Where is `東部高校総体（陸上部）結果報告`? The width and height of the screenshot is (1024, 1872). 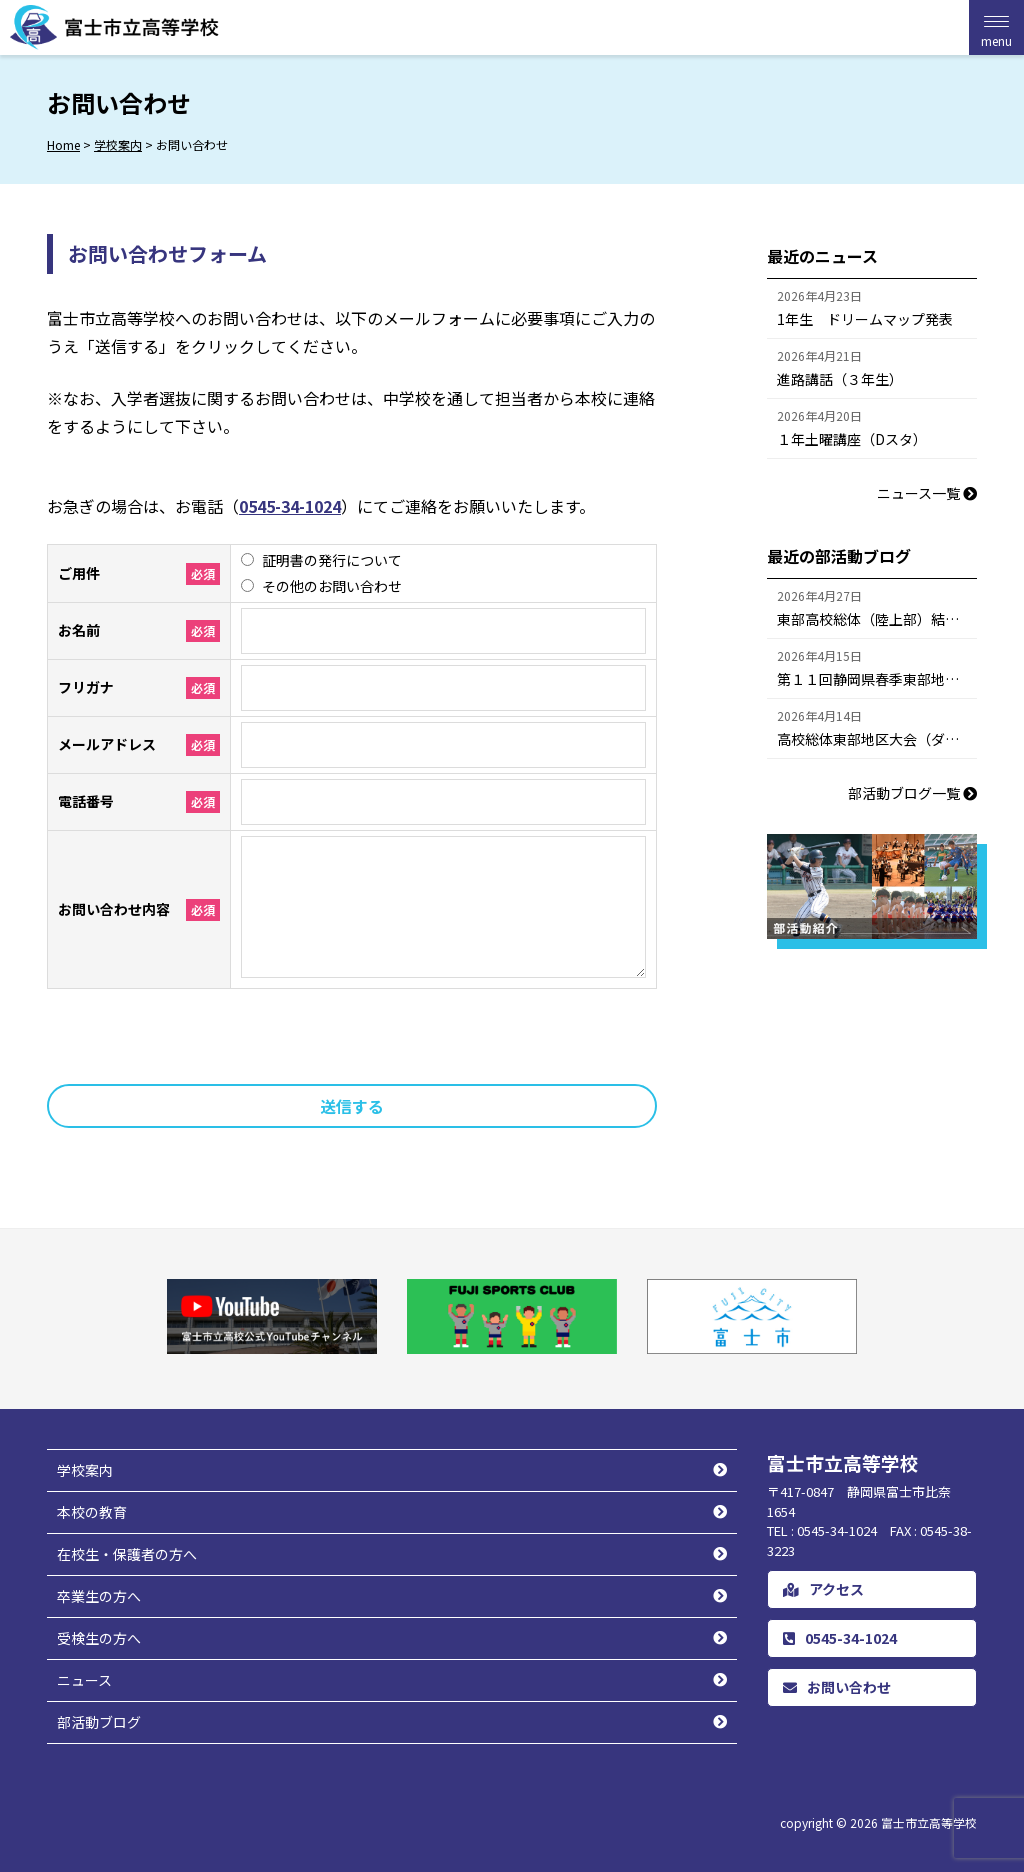
東部高校総体（陸上部）結果報告 is located at coordinates (877, 619).